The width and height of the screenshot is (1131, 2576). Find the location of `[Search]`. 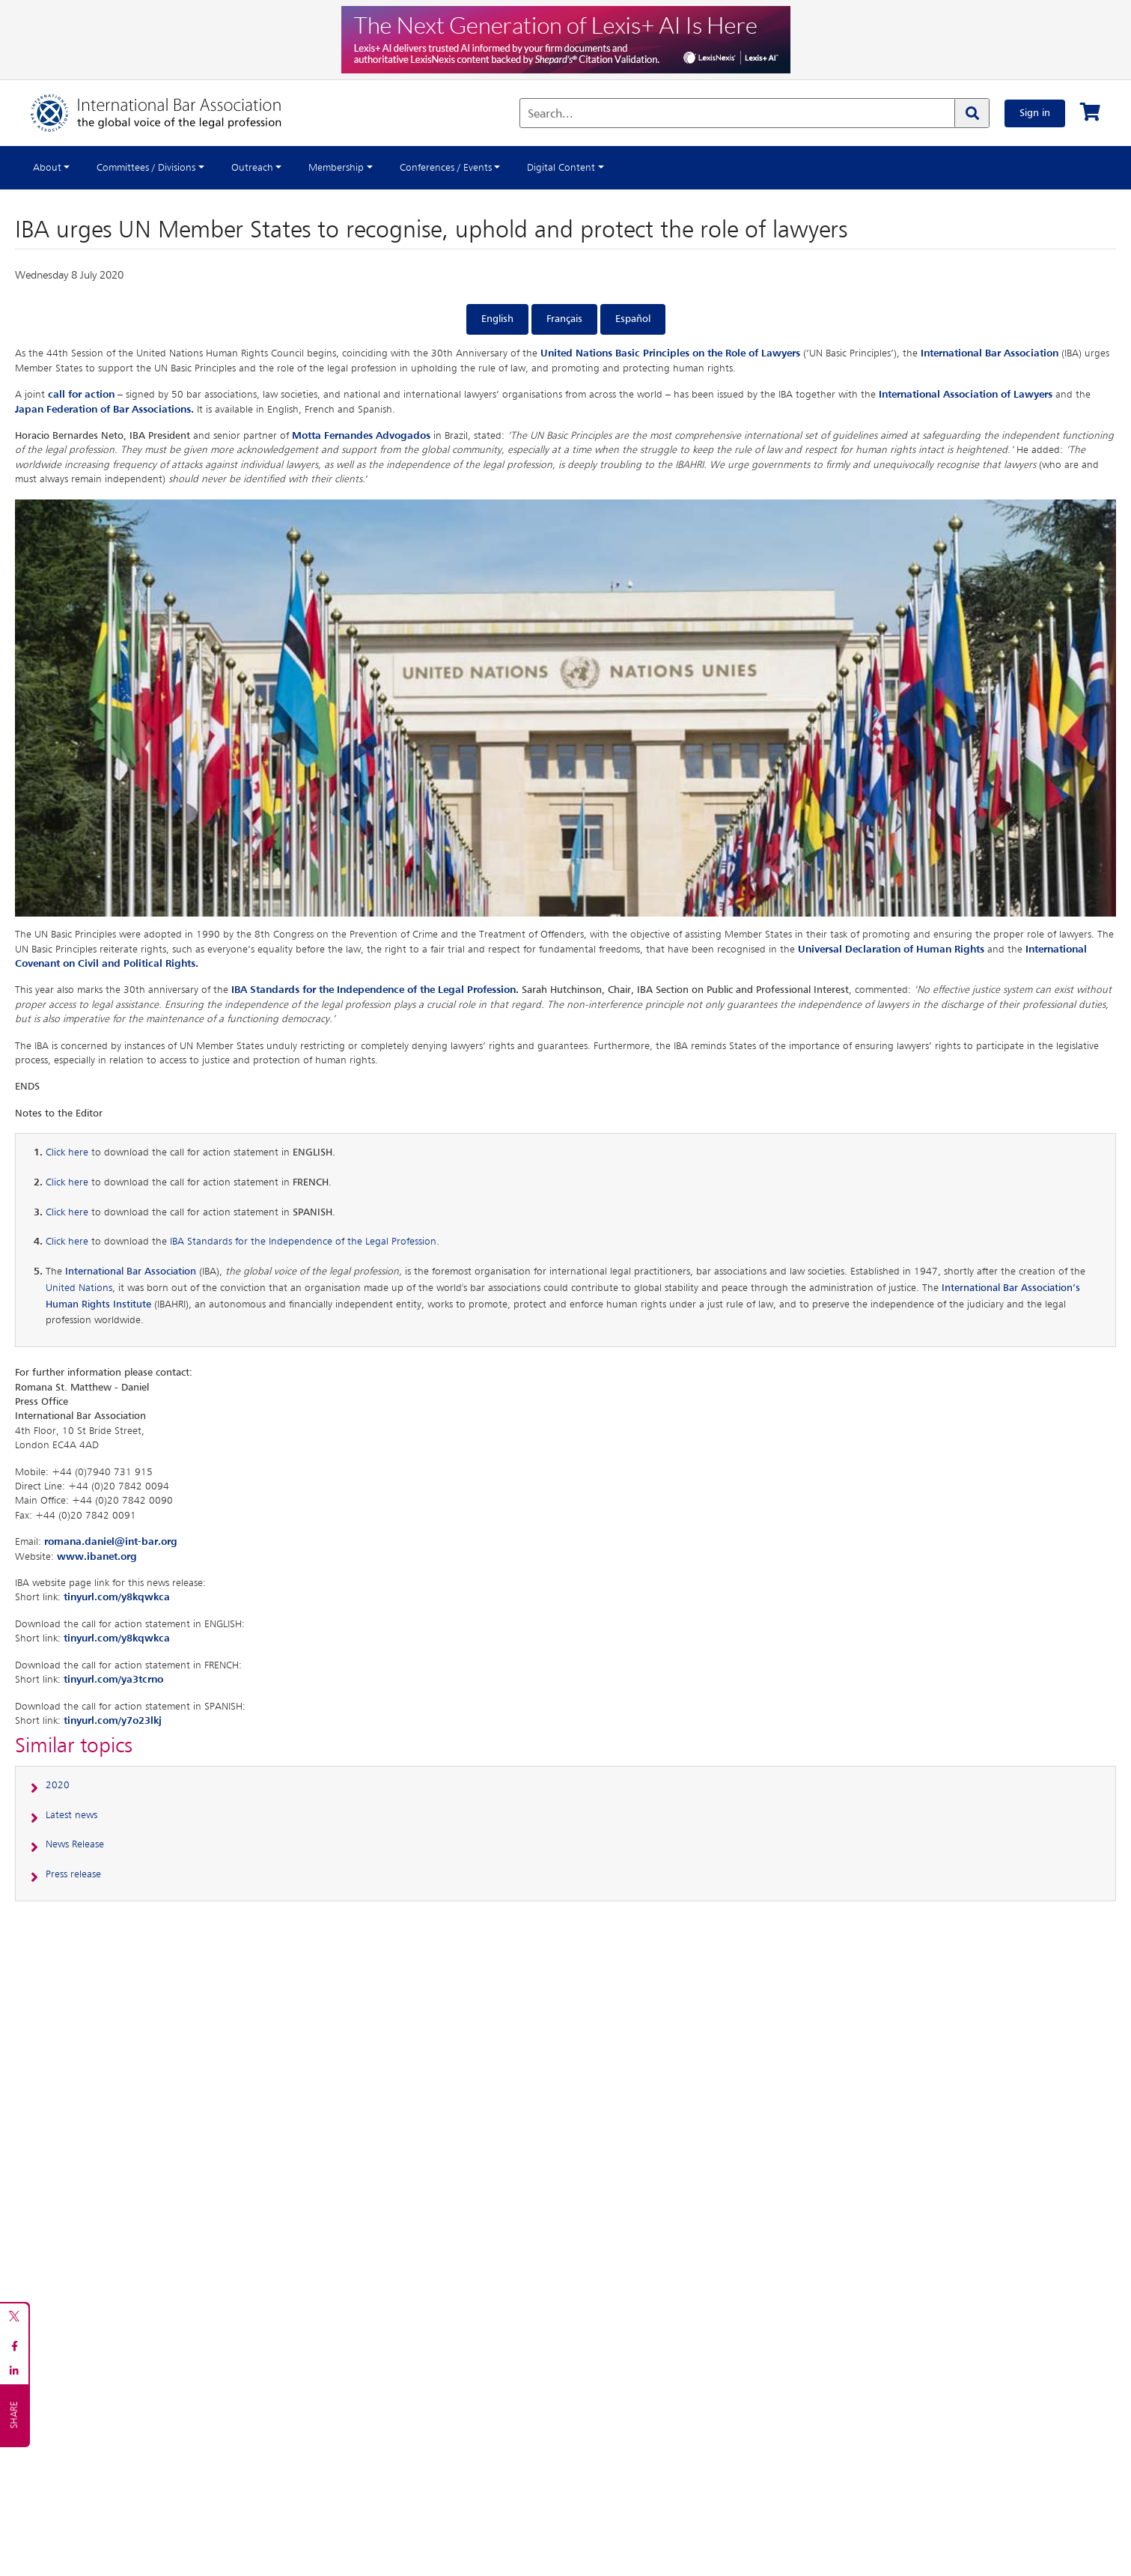

[Search] is located at coordinates (971, 113).